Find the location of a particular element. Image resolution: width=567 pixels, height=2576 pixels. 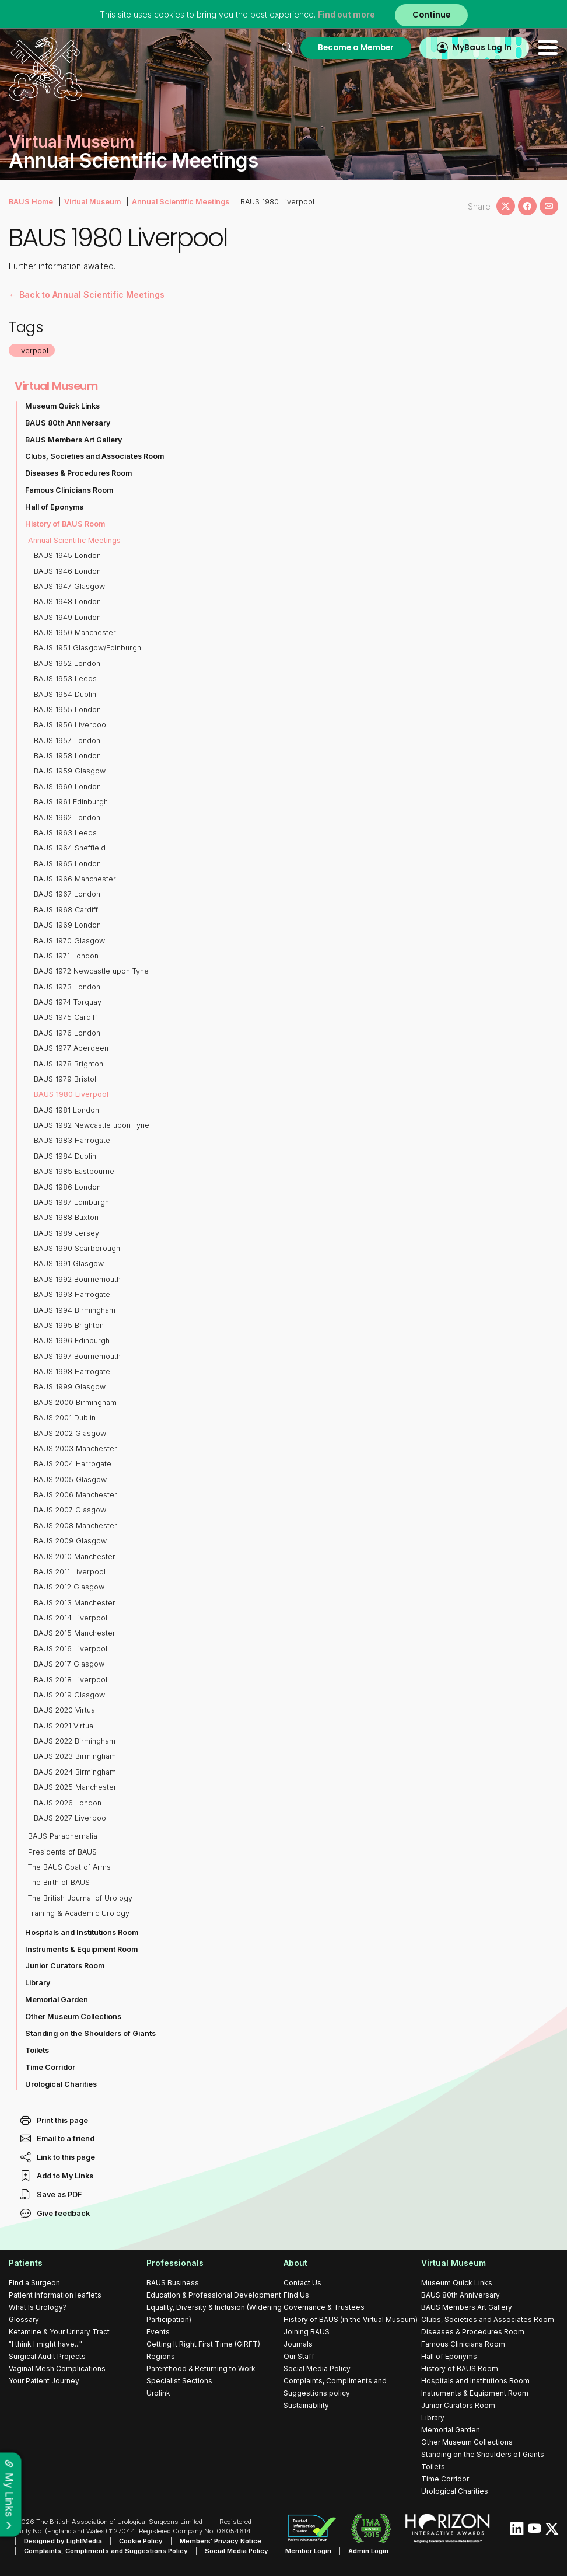

BAUS 1977 Aberdeen is located at coordinates (71, 1048).